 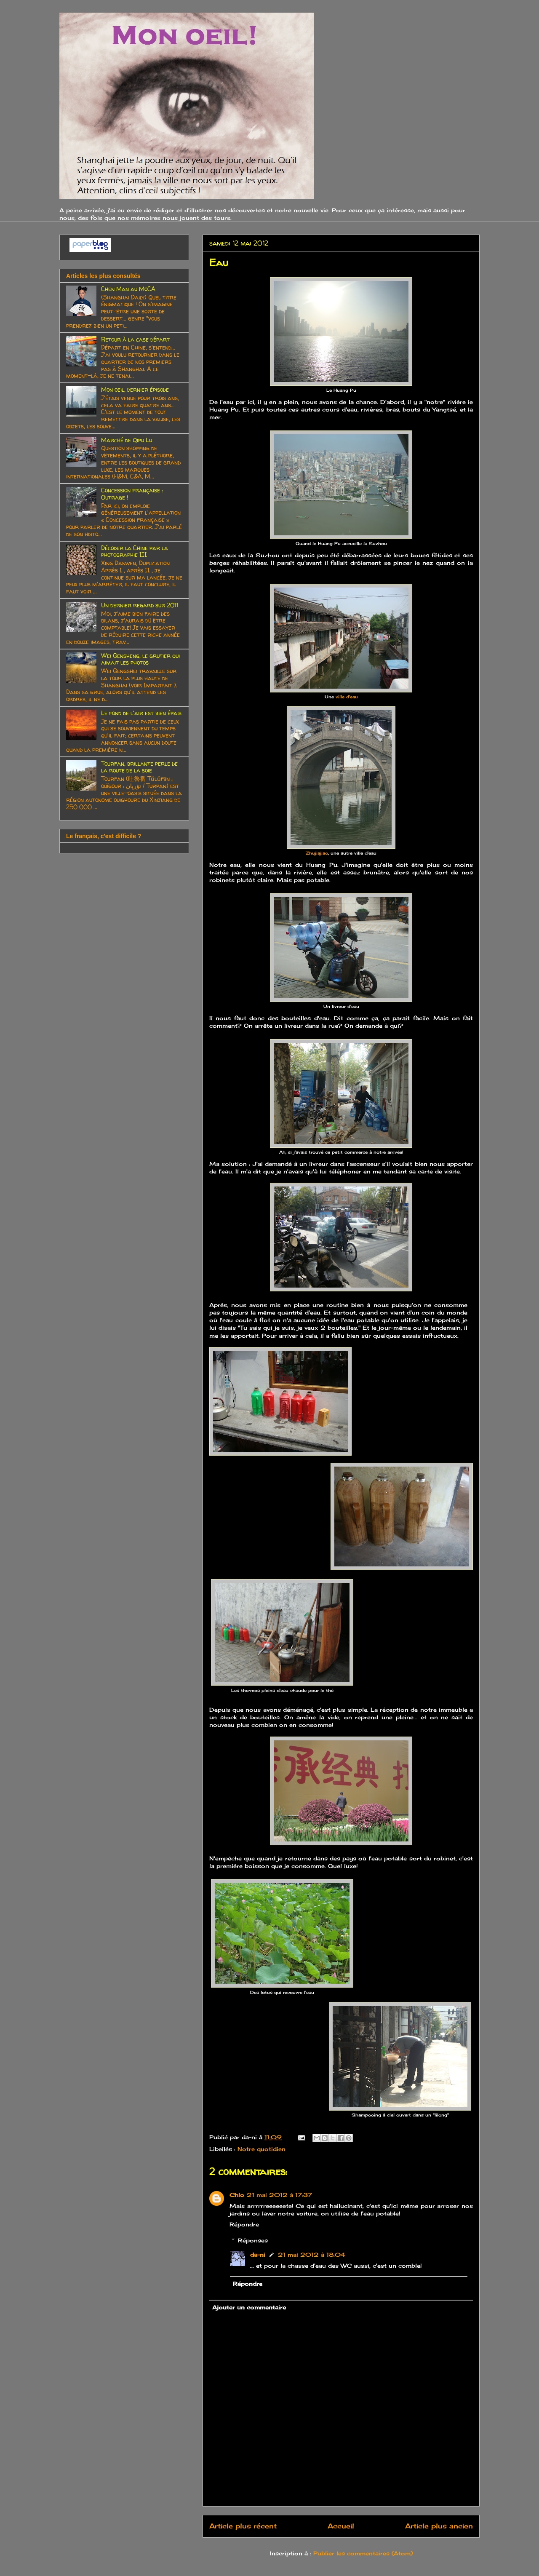 What do you see at coordinates (317, 853) in the screenshot?
I see `Zhujiajiao` at bounding box center [317, 853].